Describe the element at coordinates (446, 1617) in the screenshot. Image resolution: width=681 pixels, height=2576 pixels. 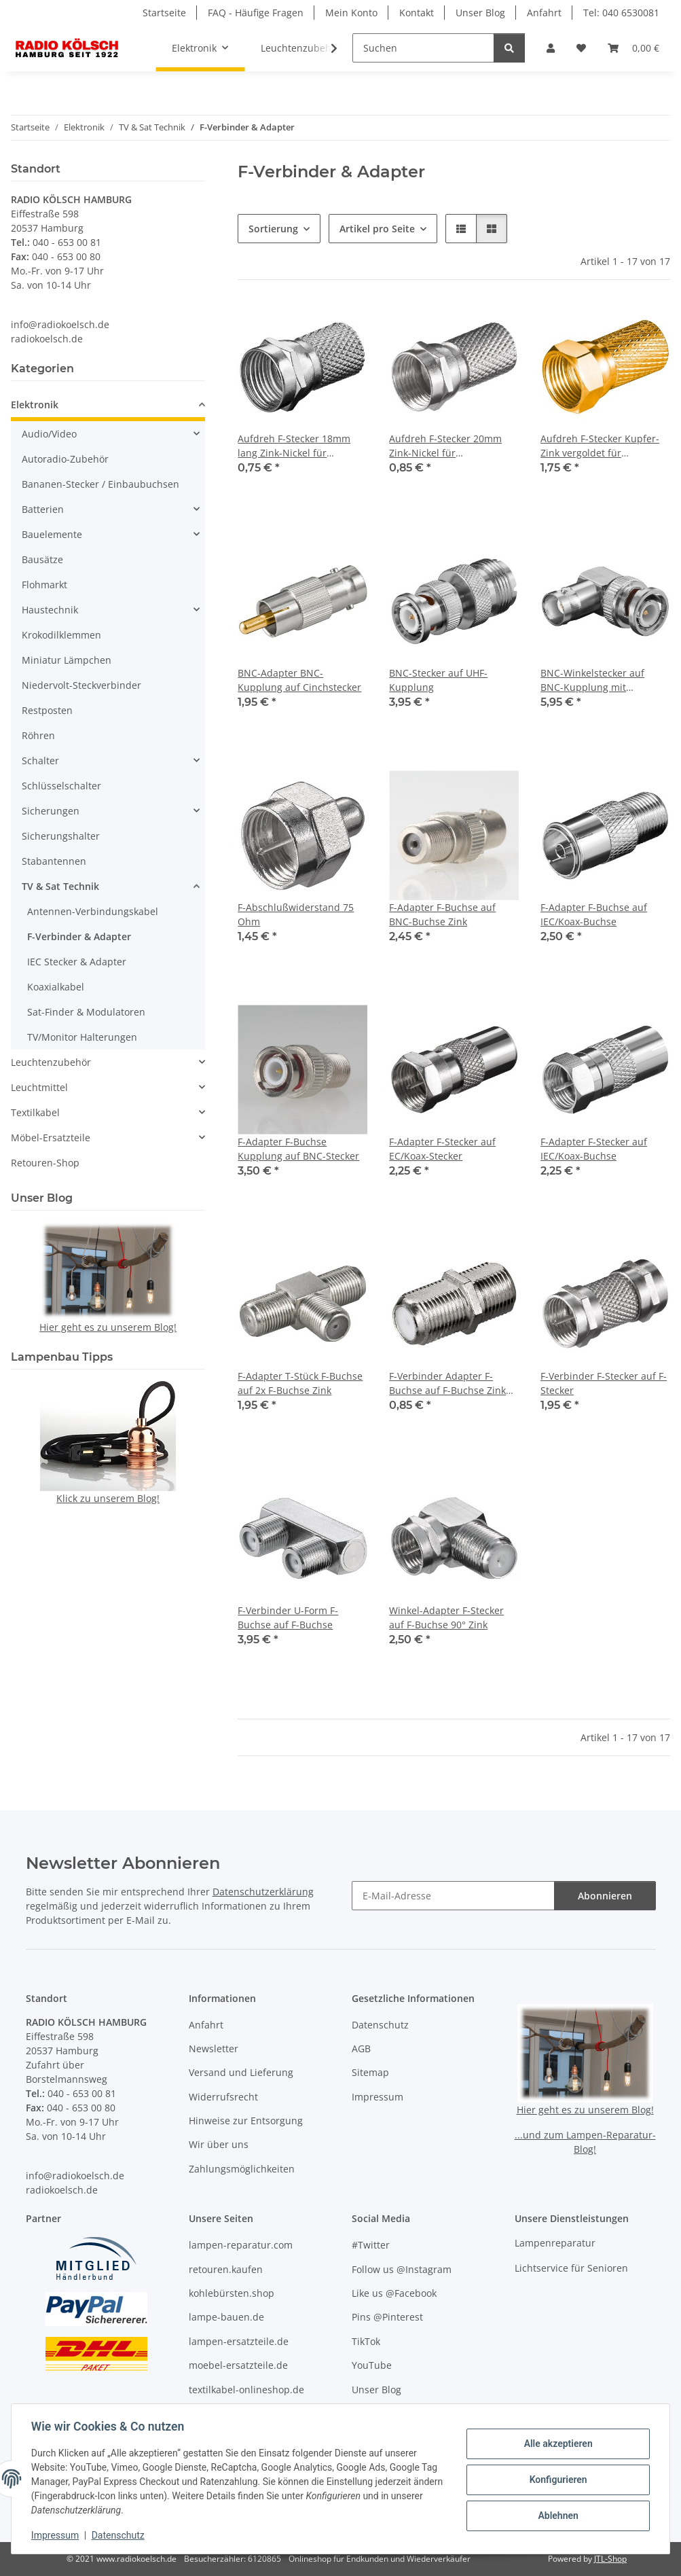
I see `Winkel-Adapter F-Stecker auf F-Buchse 90° Zink` at that location.